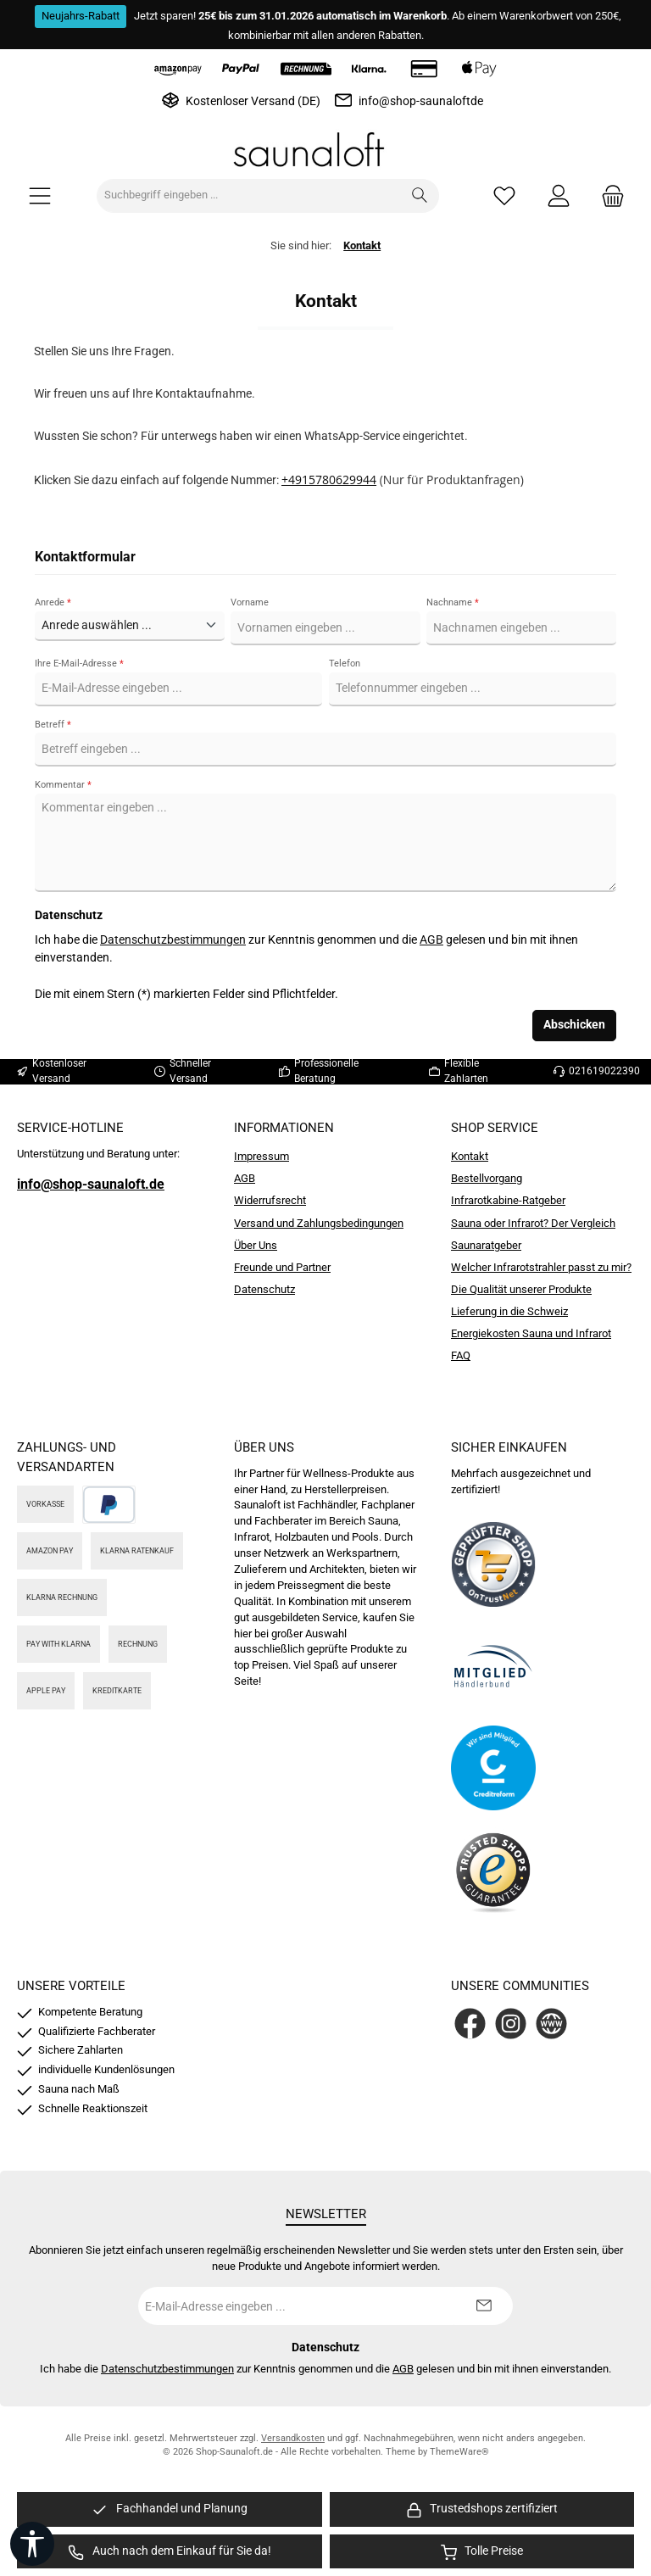 This screenshot has height=2576, width=651. I want to click on Vorname, so click(250, 602).